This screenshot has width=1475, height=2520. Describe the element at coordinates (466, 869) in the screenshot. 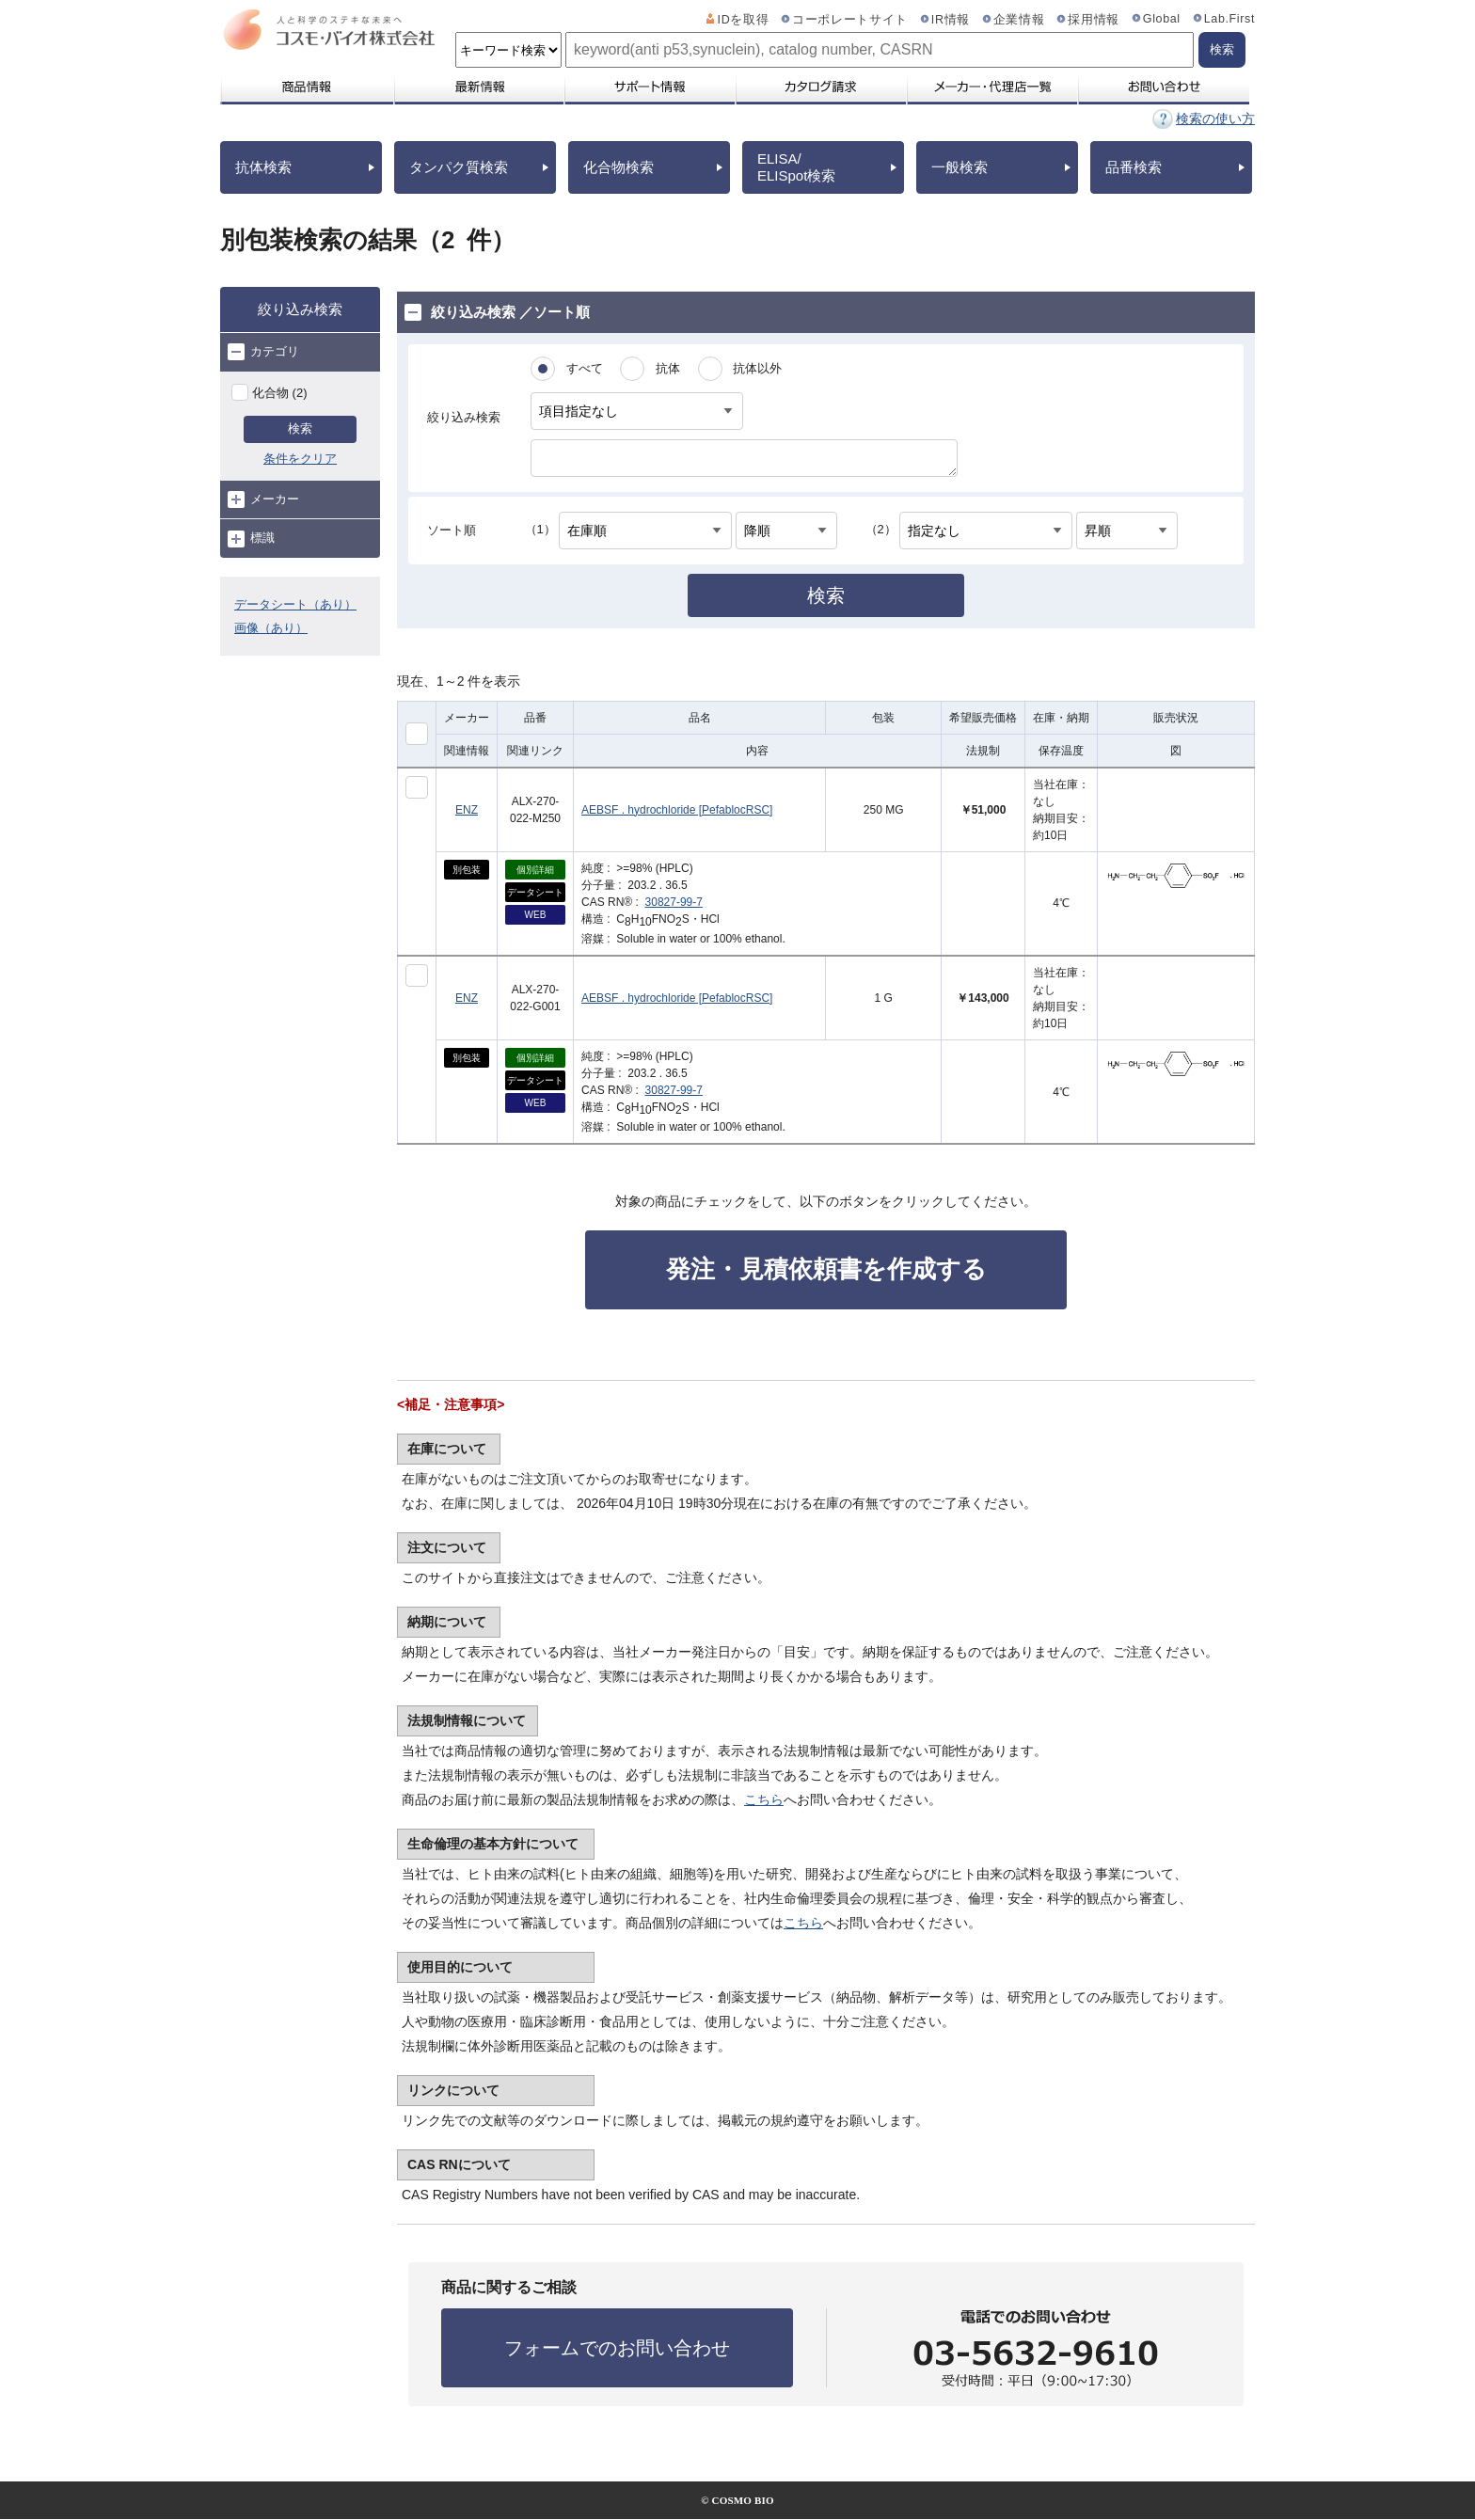

I see `別包装` at that location.